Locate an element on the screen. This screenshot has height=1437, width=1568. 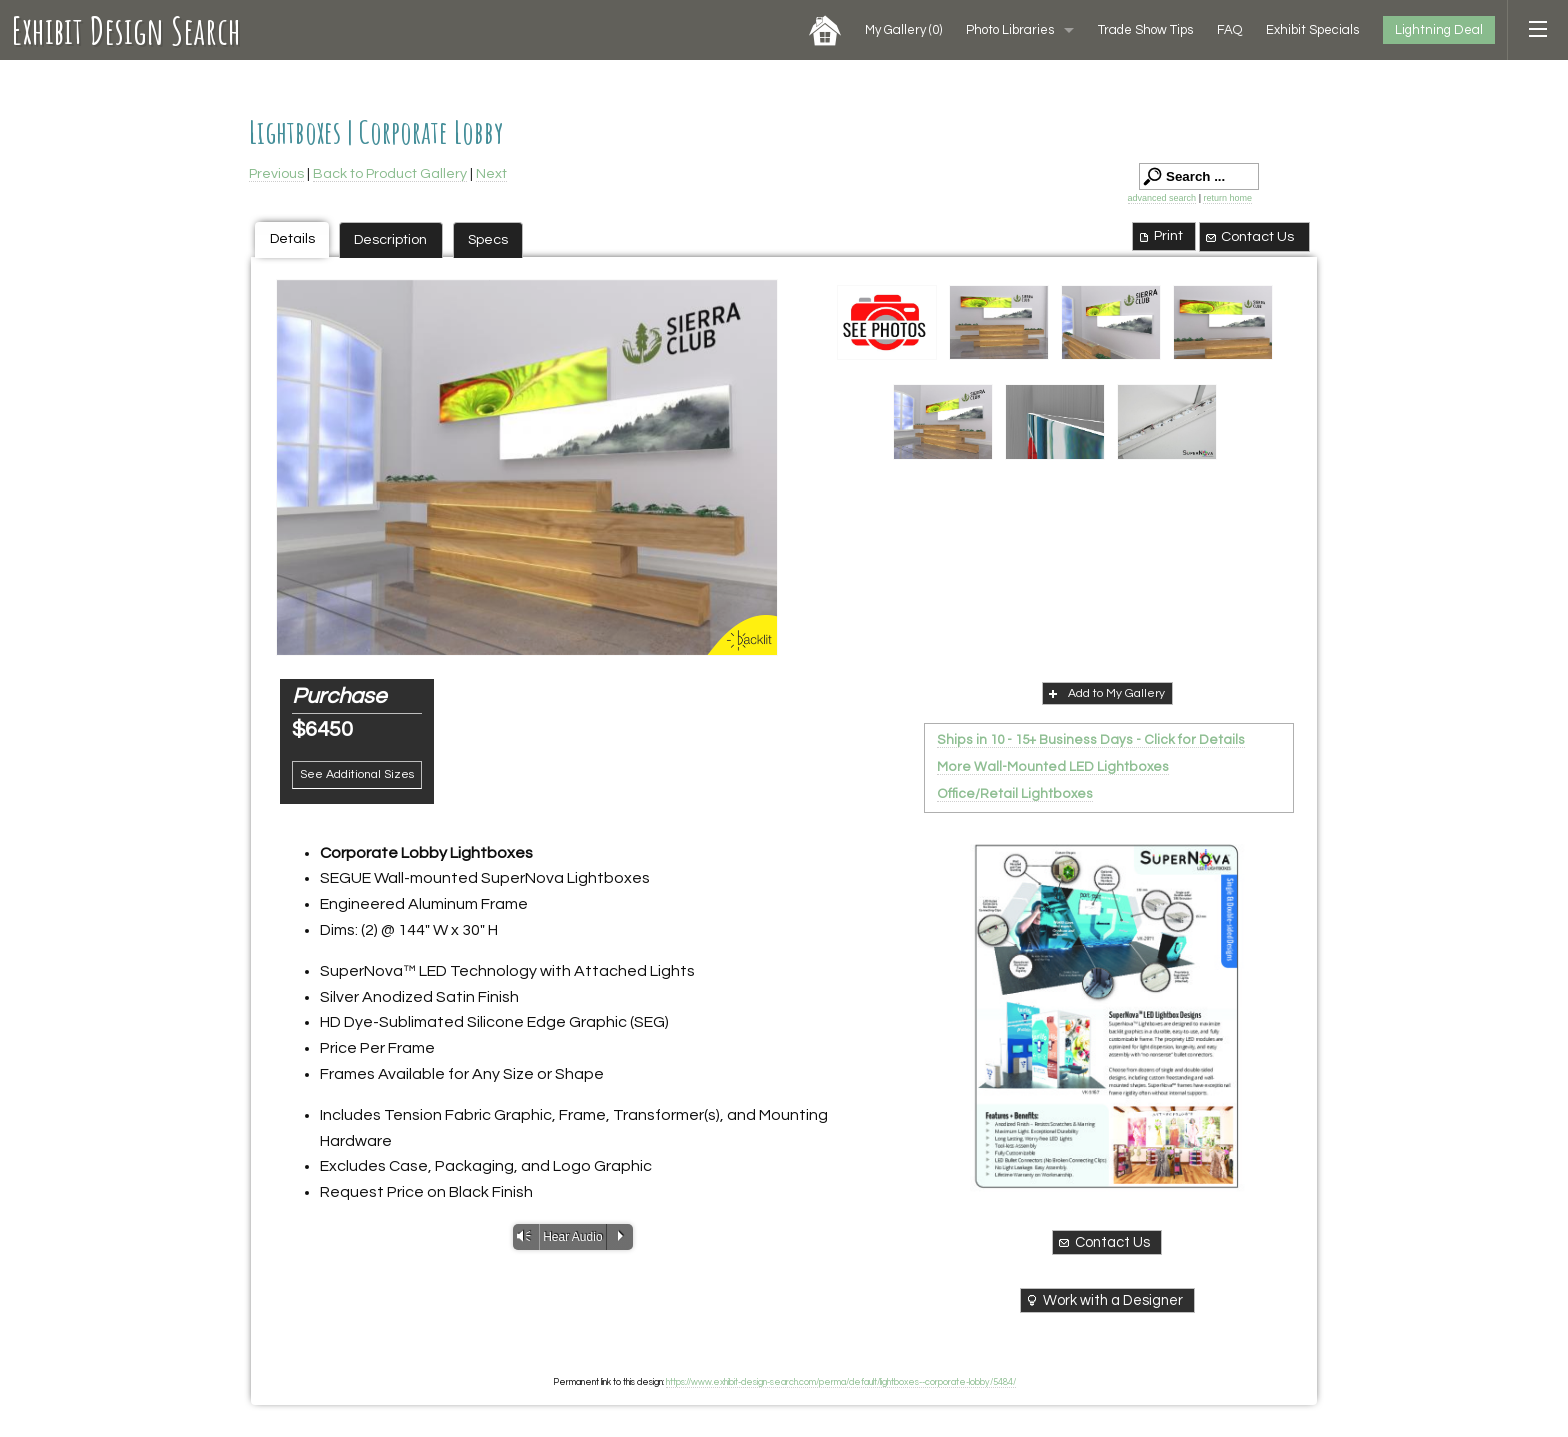
Photo Libraries is located at coordinates (1010, 30).